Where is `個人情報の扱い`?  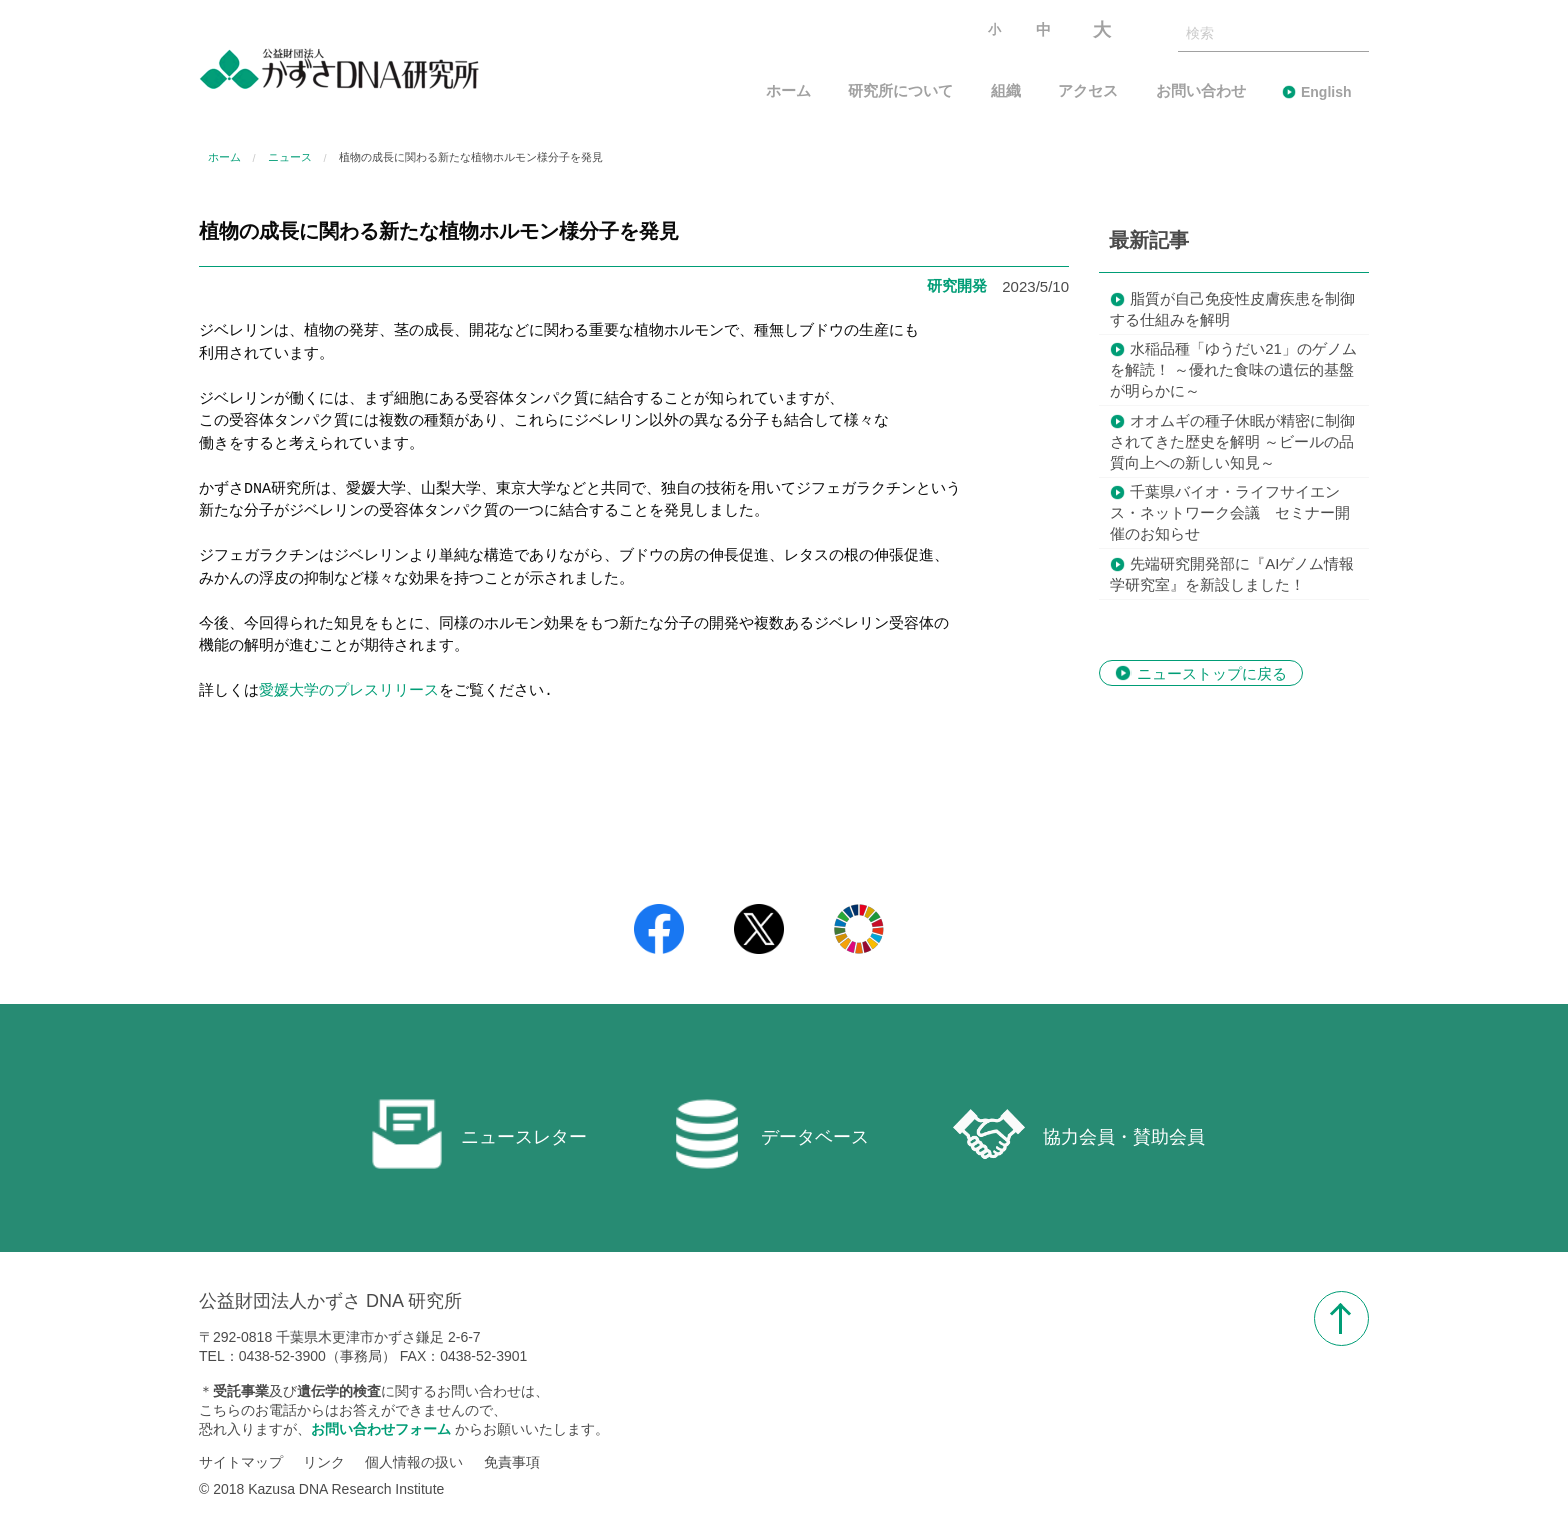
個人情報の扱い is located at coordinates (414, 1463).